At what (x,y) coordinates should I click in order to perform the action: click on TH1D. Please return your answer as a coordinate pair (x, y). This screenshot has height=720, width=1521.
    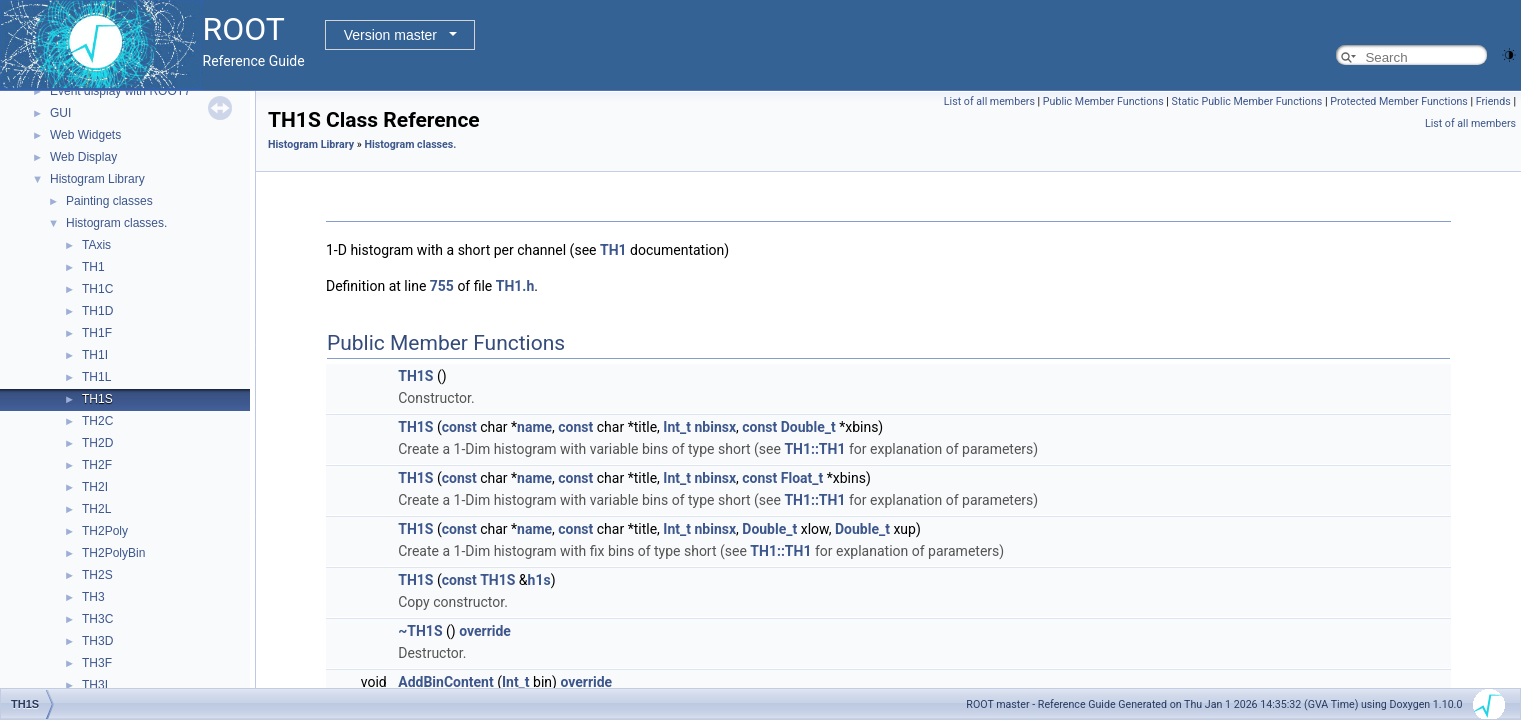
    Looking at the image, I should click on (97, 311).